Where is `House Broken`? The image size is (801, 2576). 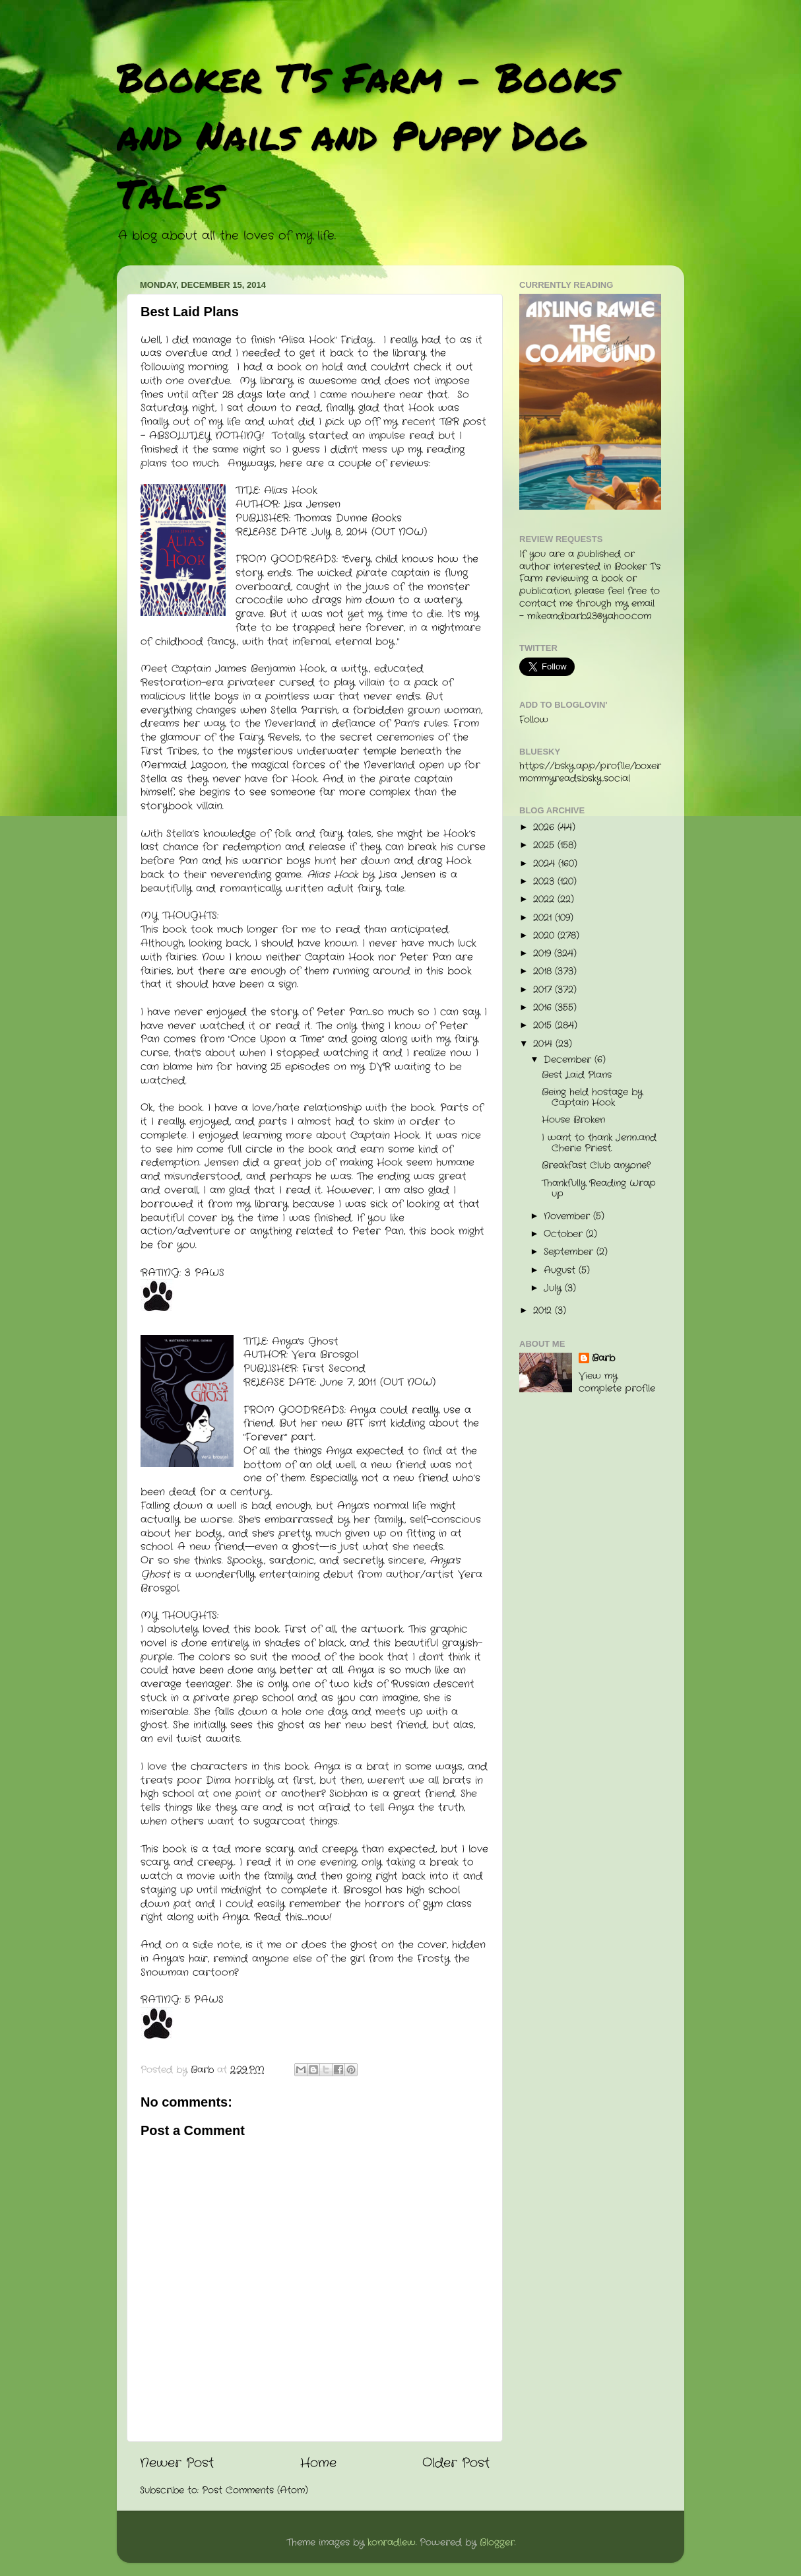 House Broken is located at coordinates (573, 1120).